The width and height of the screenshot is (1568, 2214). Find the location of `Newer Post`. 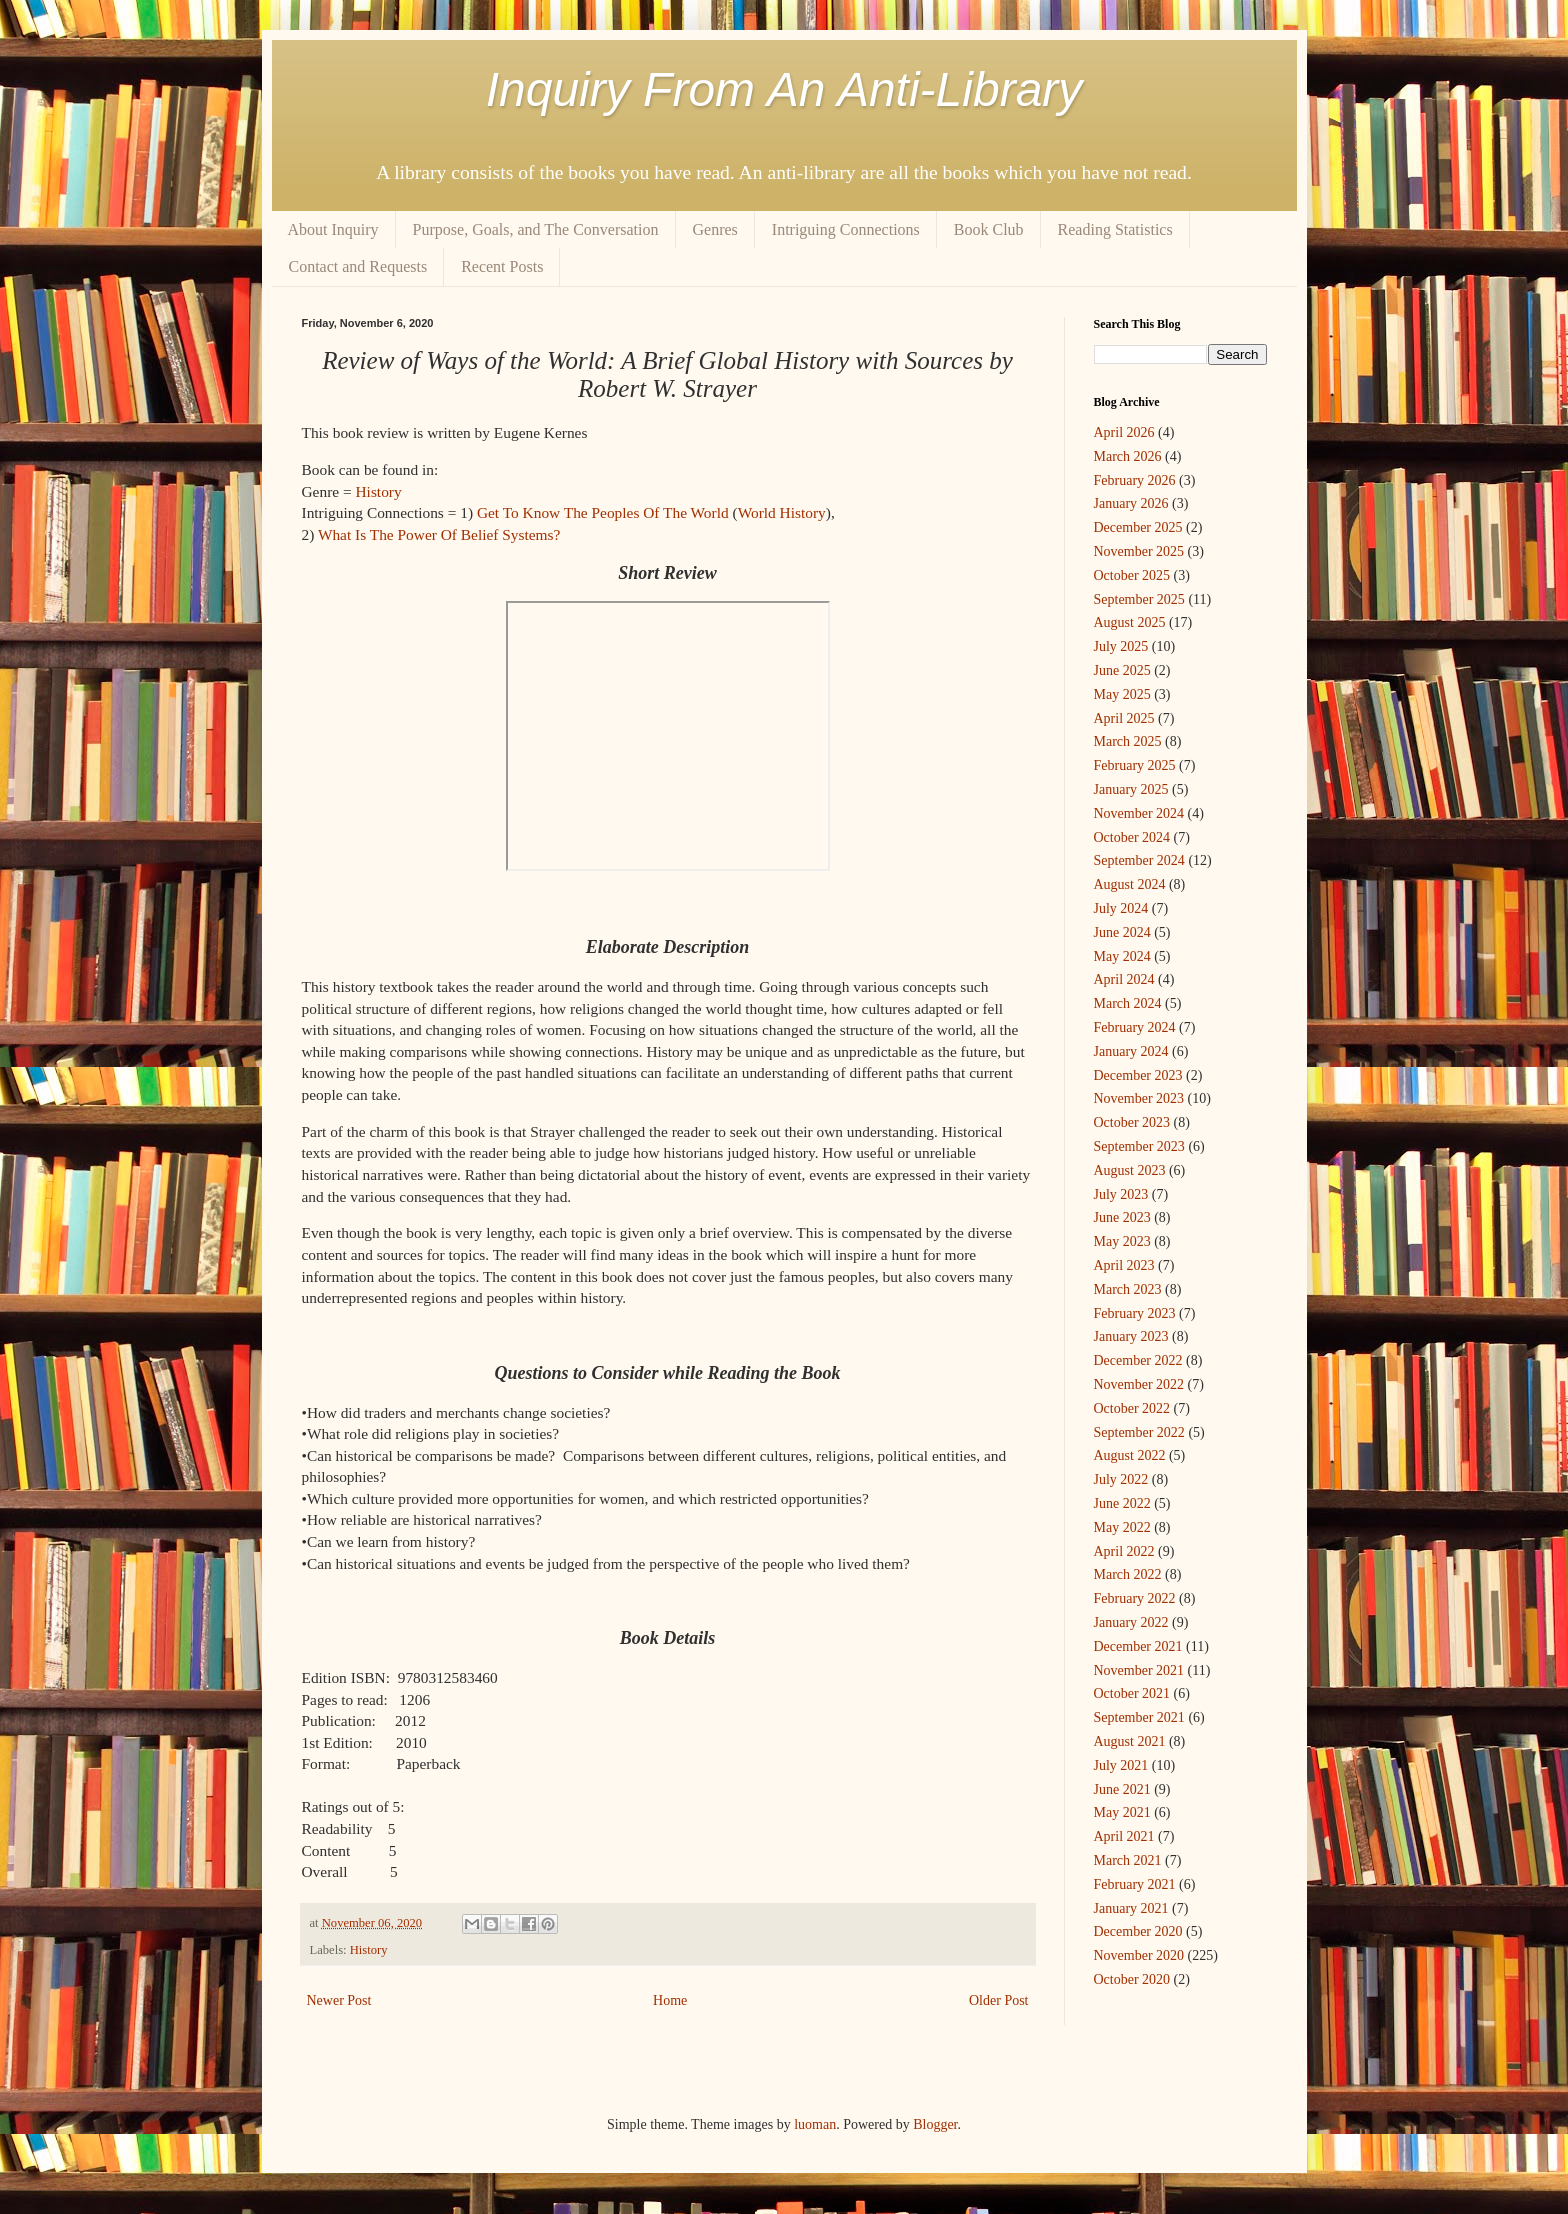

Newer Post is located at coordinates (339, 2000).